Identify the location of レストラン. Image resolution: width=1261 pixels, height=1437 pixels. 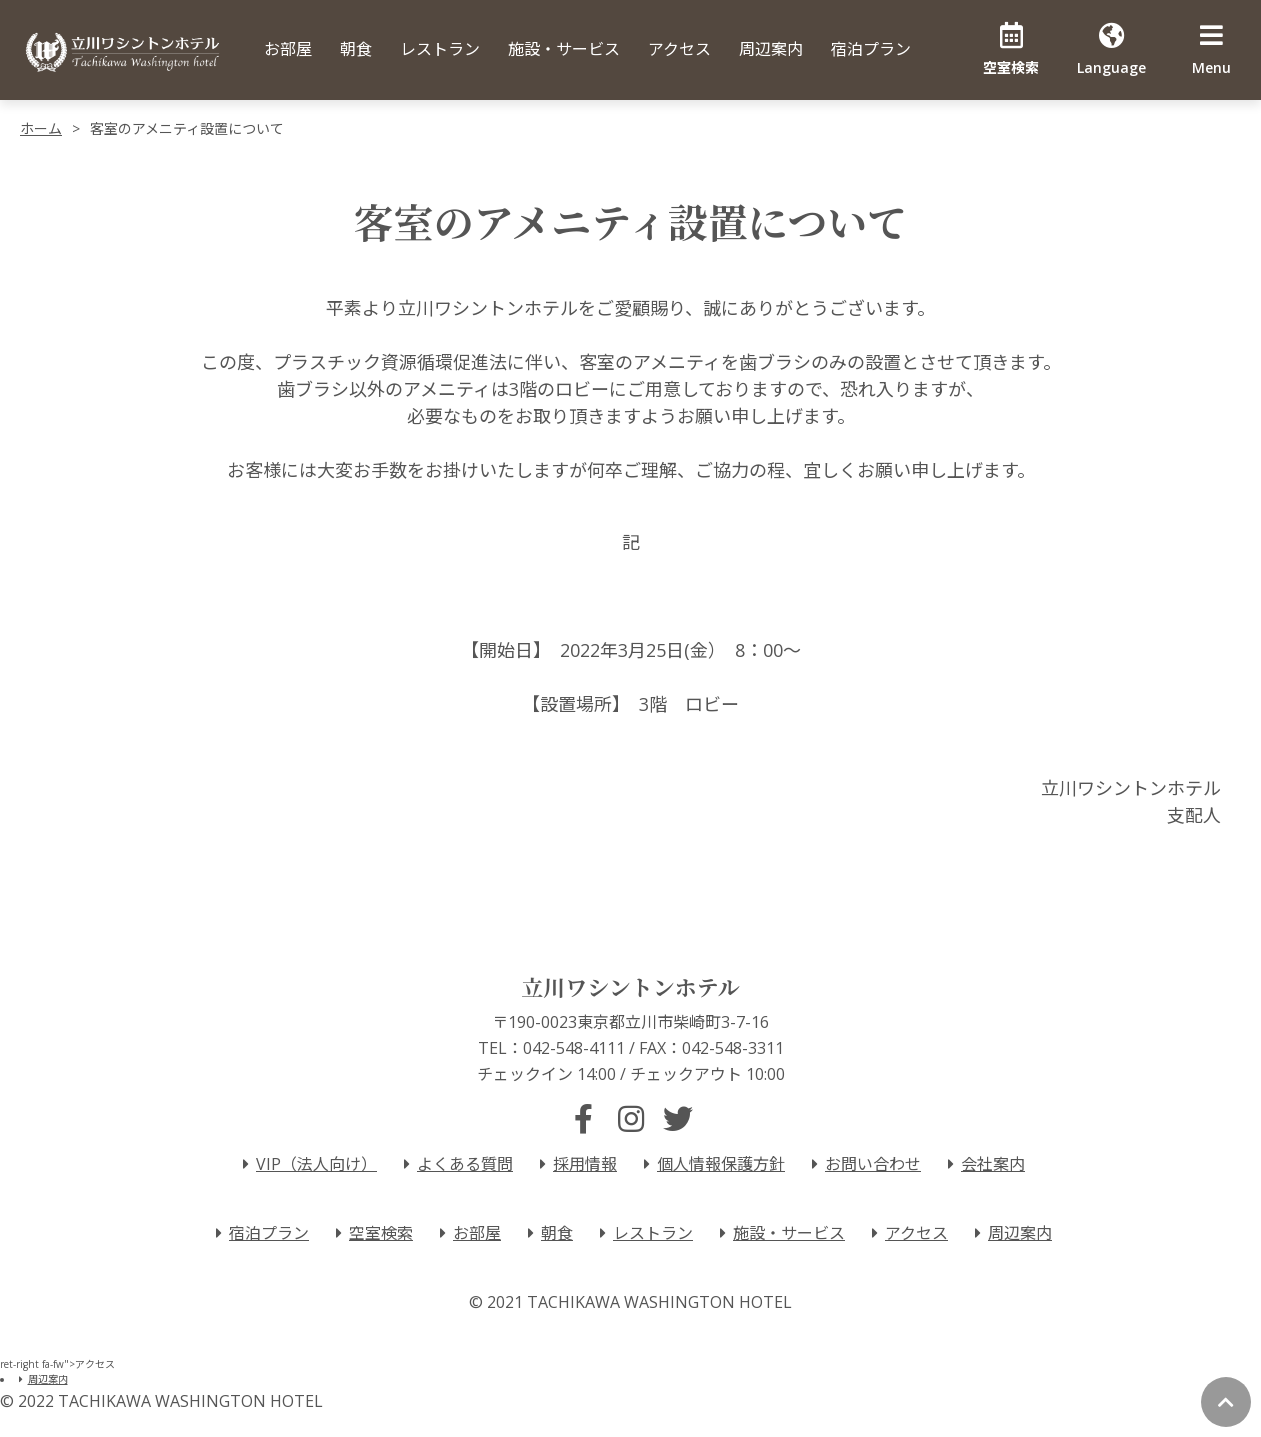
(440, 49).